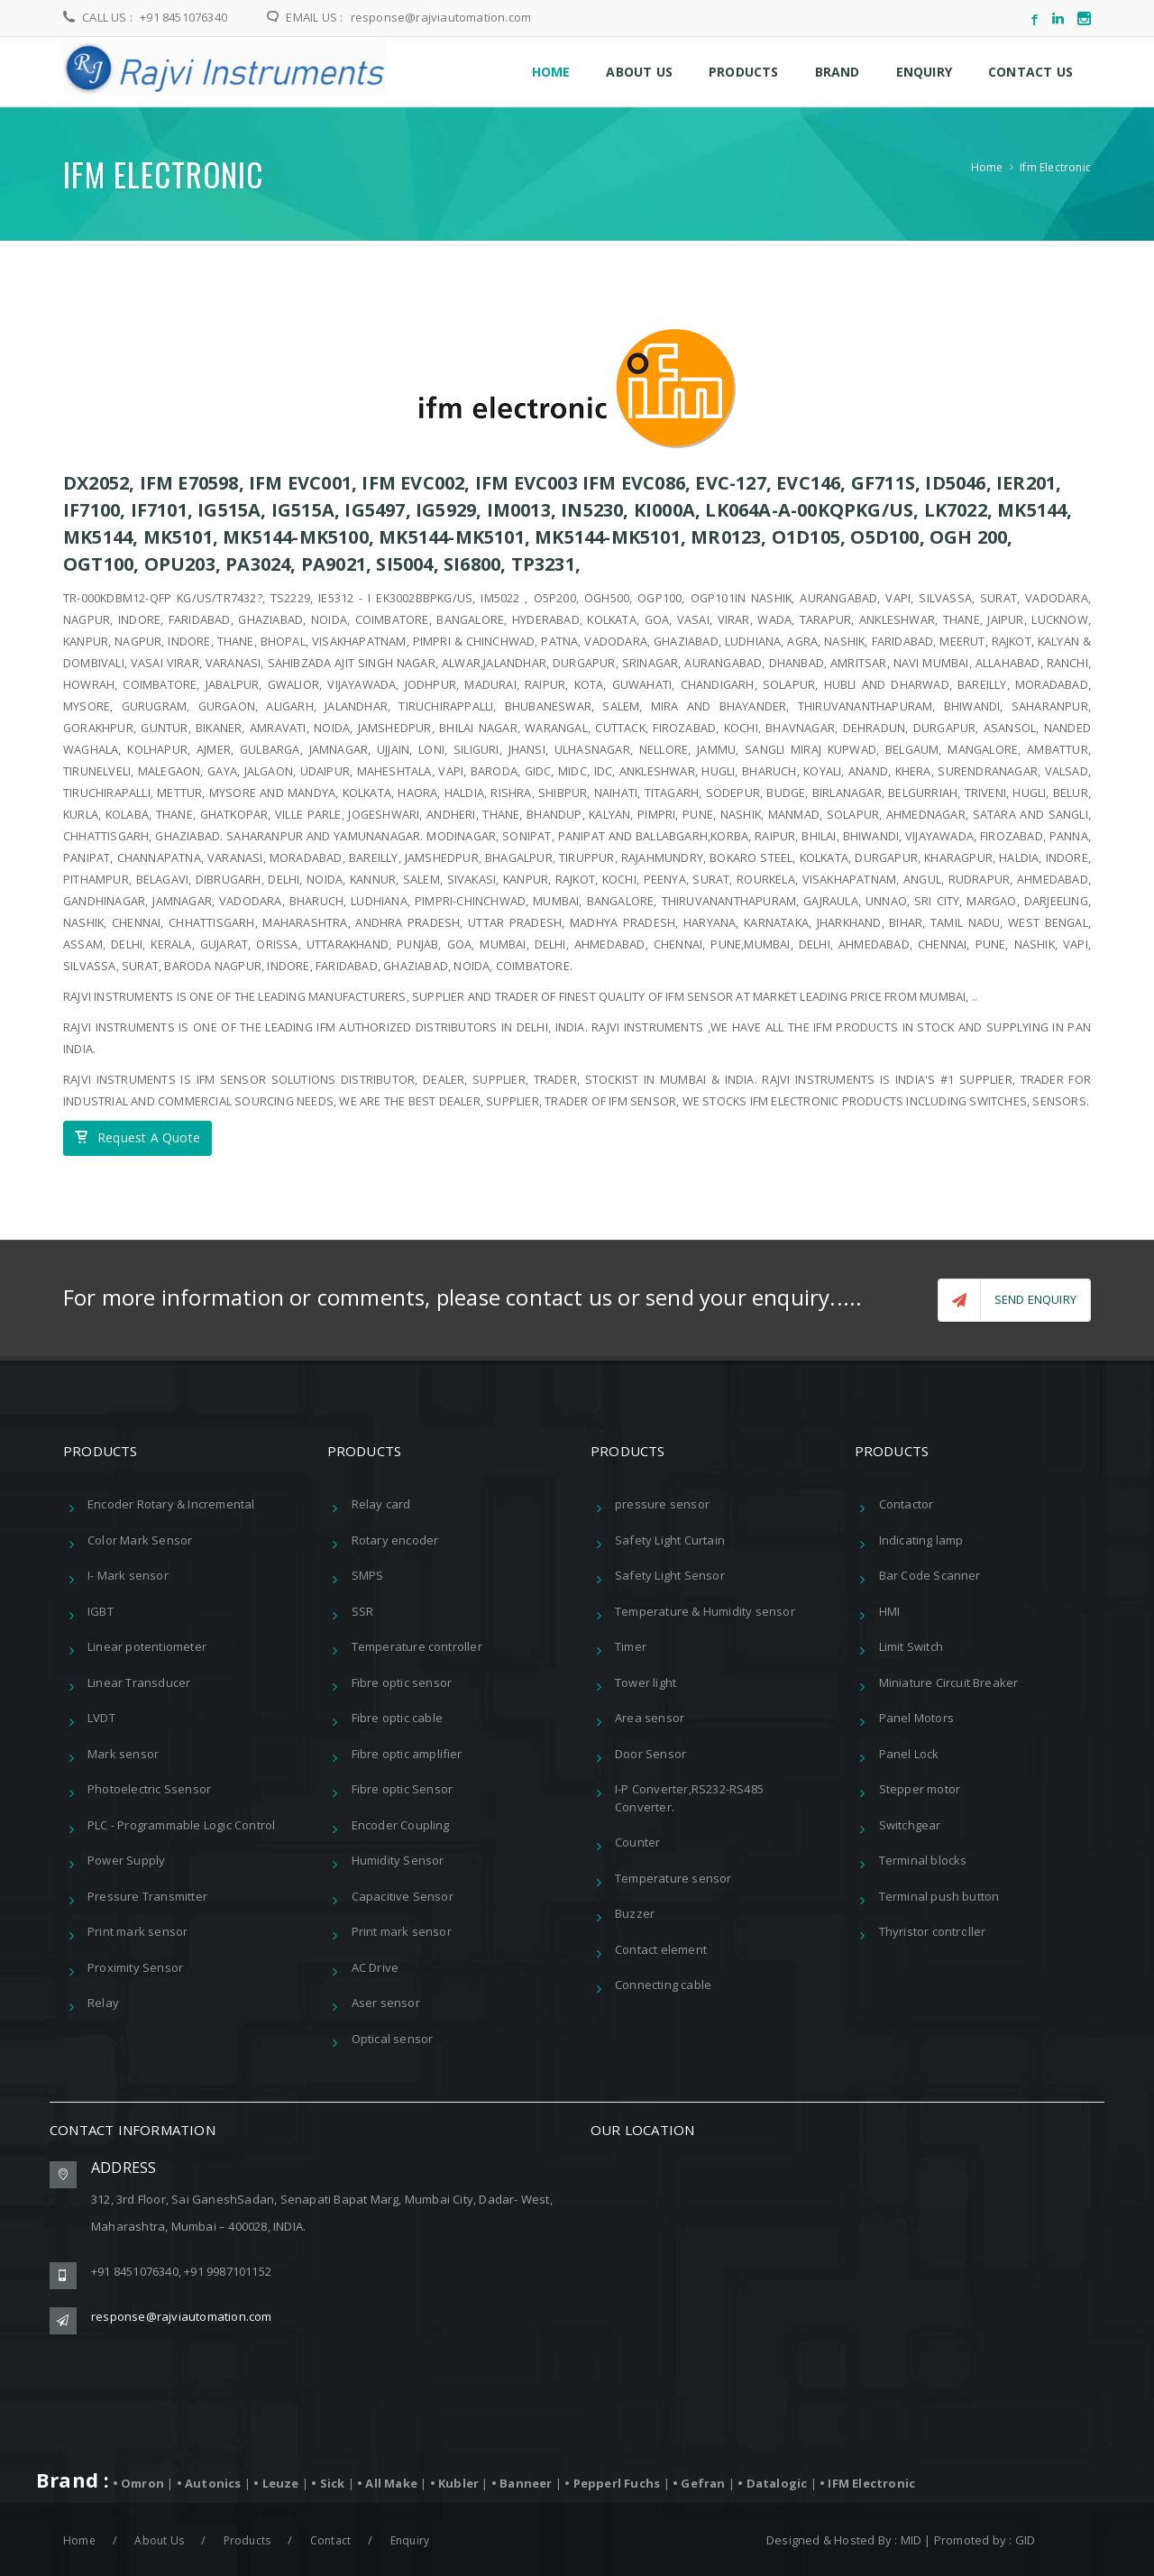  I want to click on • Pepperl Fuchs, so click(613, 2480).